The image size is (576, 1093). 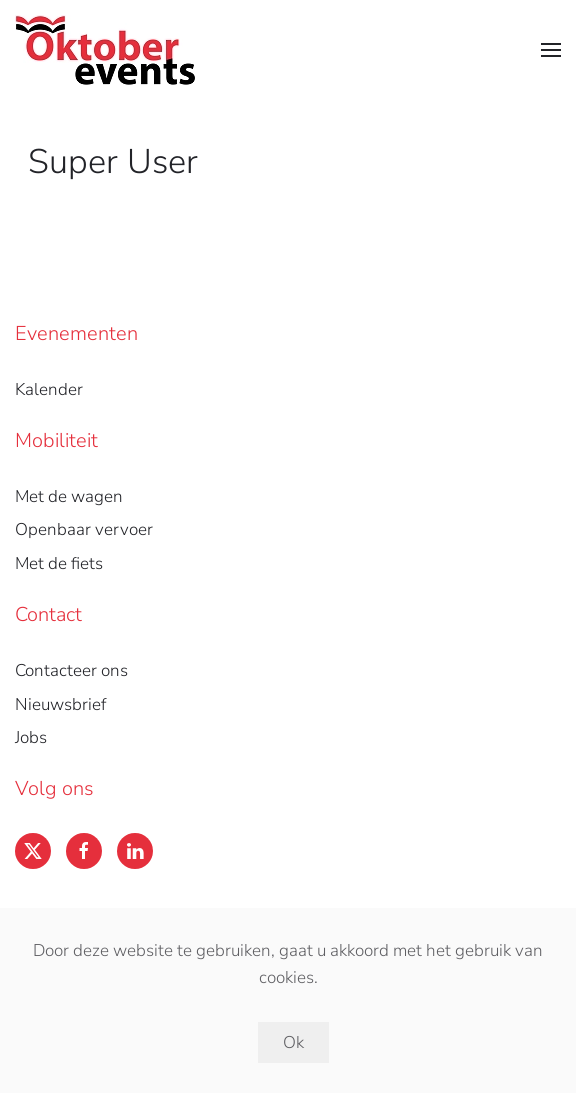 What do you see at coordinates (105, 50) in the screenshot?
I see `[Back to home]` at bounding box center [105, 50].